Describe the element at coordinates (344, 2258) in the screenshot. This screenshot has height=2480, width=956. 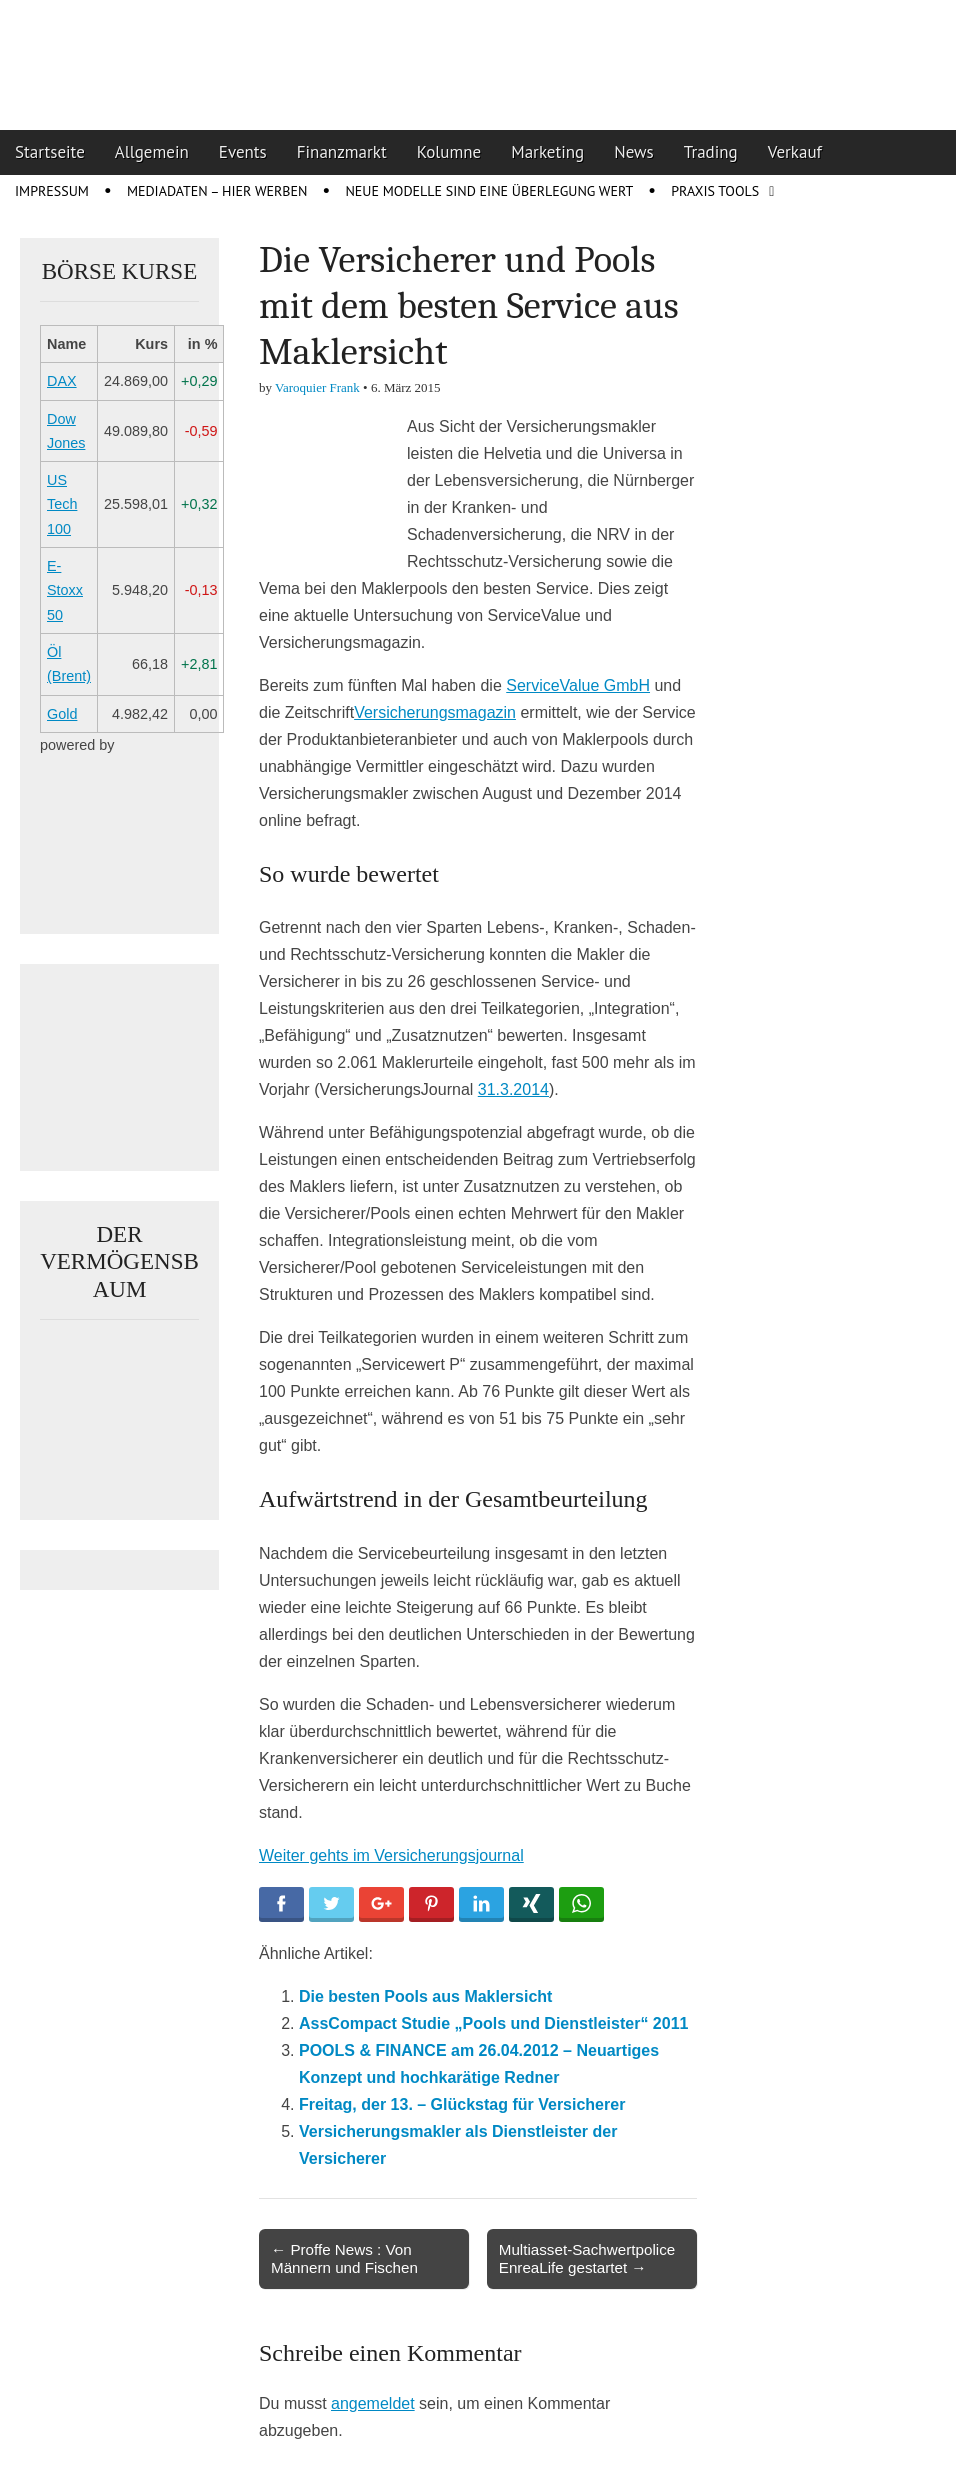
I see `← Proffe News : Von Männern und Fischen` at that location.